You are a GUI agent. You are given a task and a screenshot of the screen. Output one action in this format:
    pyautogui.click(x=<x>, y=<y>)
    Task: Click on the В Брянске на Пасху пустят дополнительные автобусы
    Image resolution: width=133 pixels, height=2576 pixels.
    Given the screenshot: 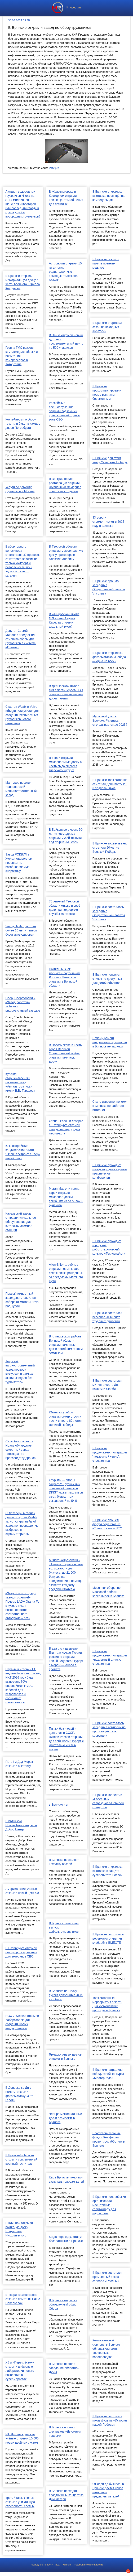 What is the action you would take?
    pyautogui.click(x=66, y=1995)
    